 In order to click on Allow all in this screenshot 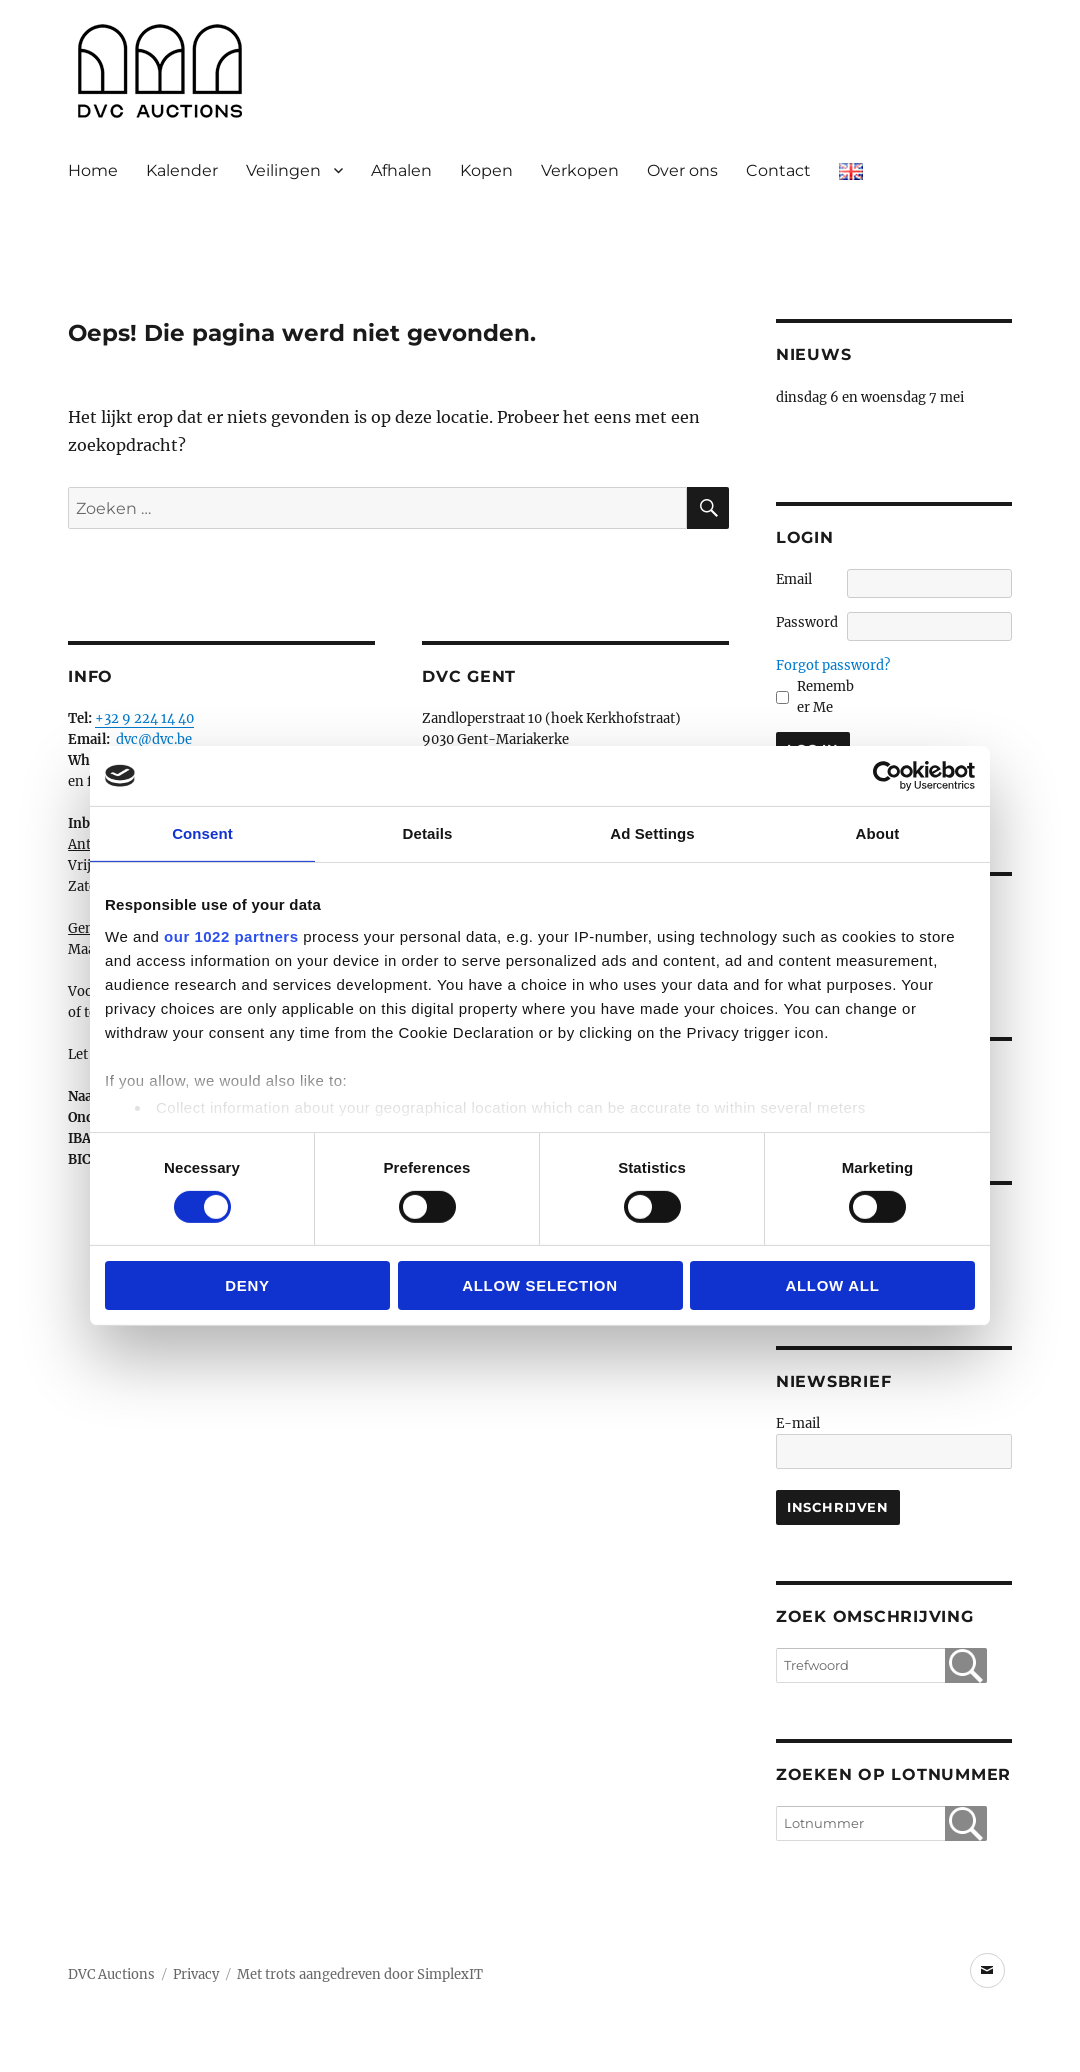, I will do `click(832, 1285)`.